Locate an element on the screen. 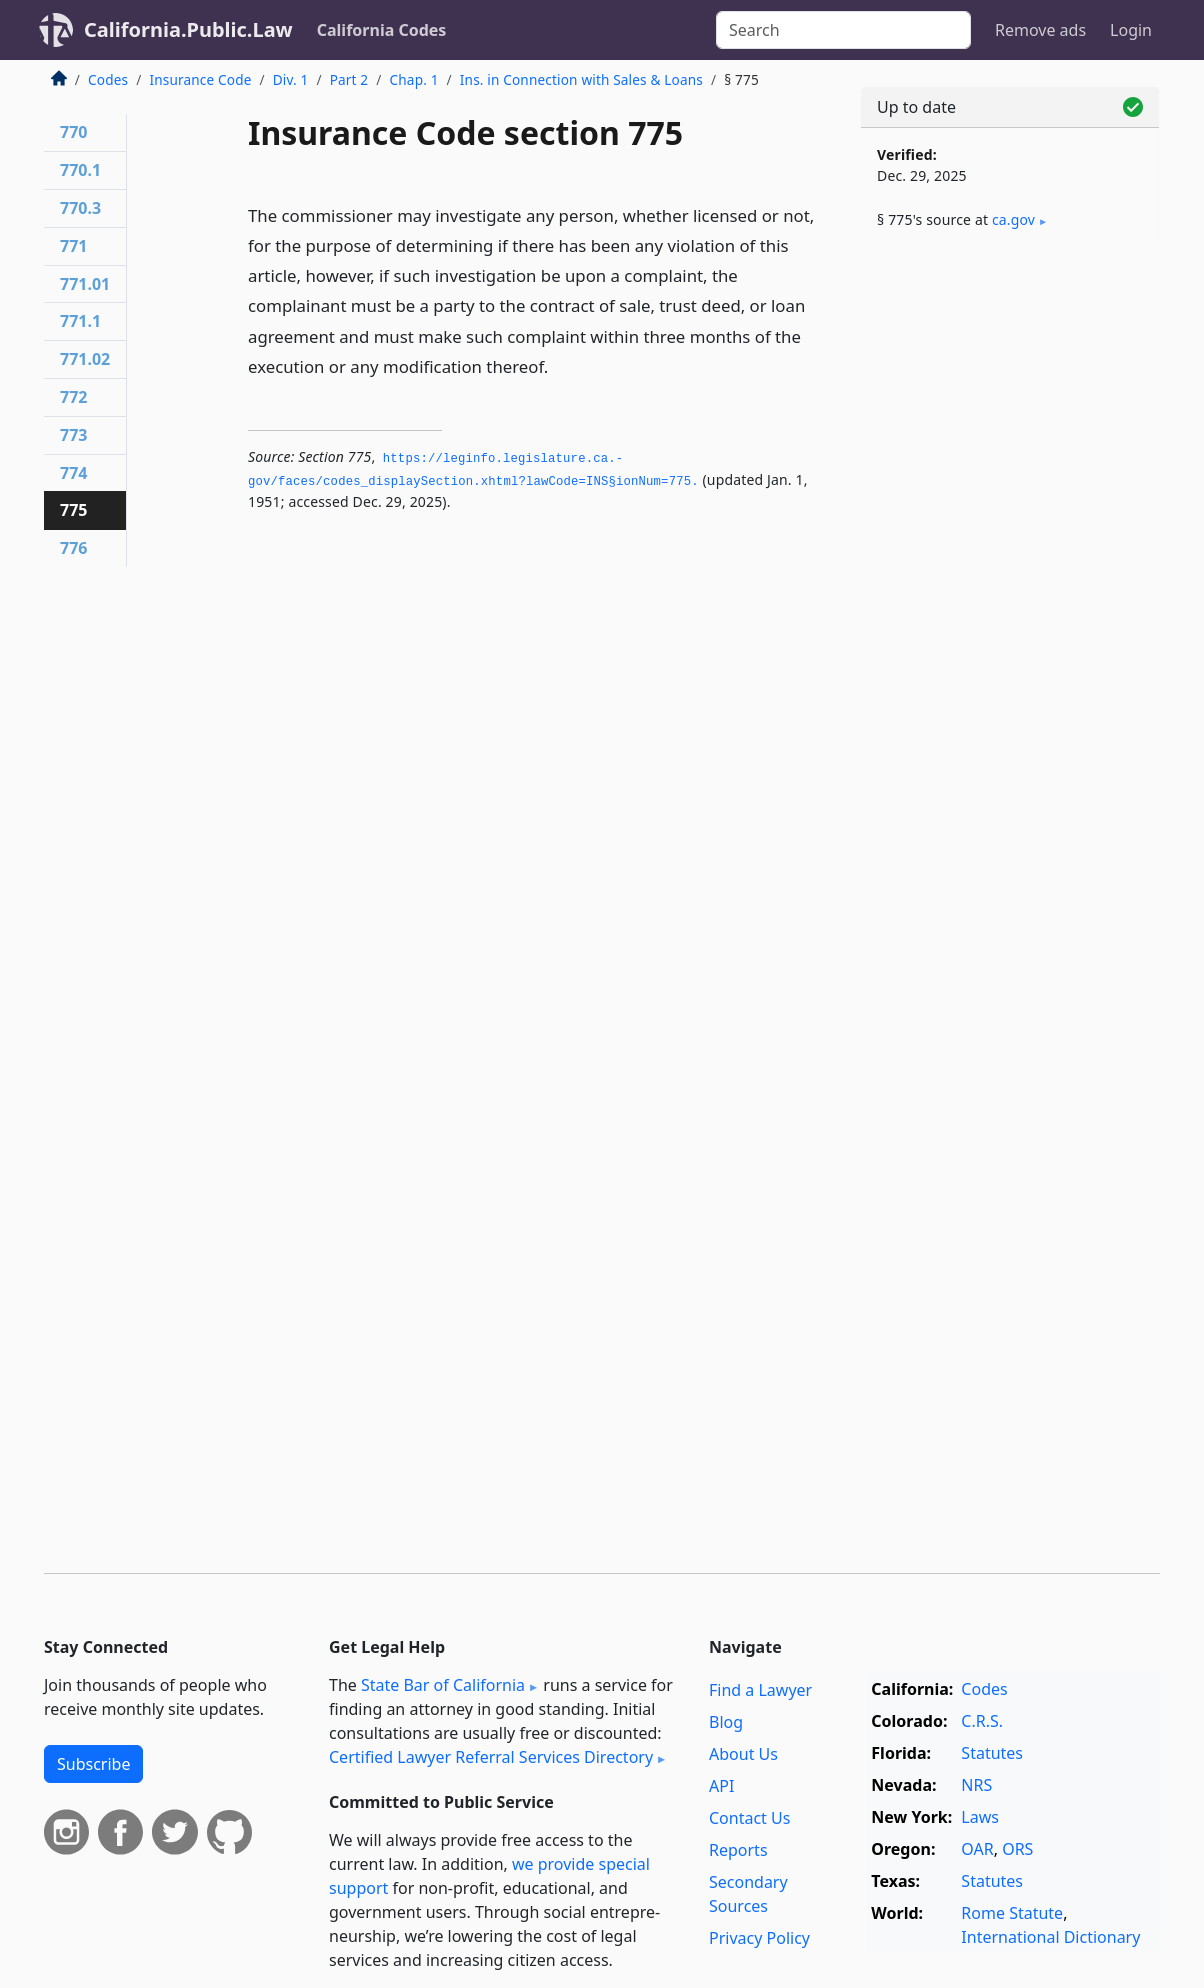 Image resolution: width=1204 pixels, height=1988 pixels. State Bar of California is located at coordinates (443, 1685).